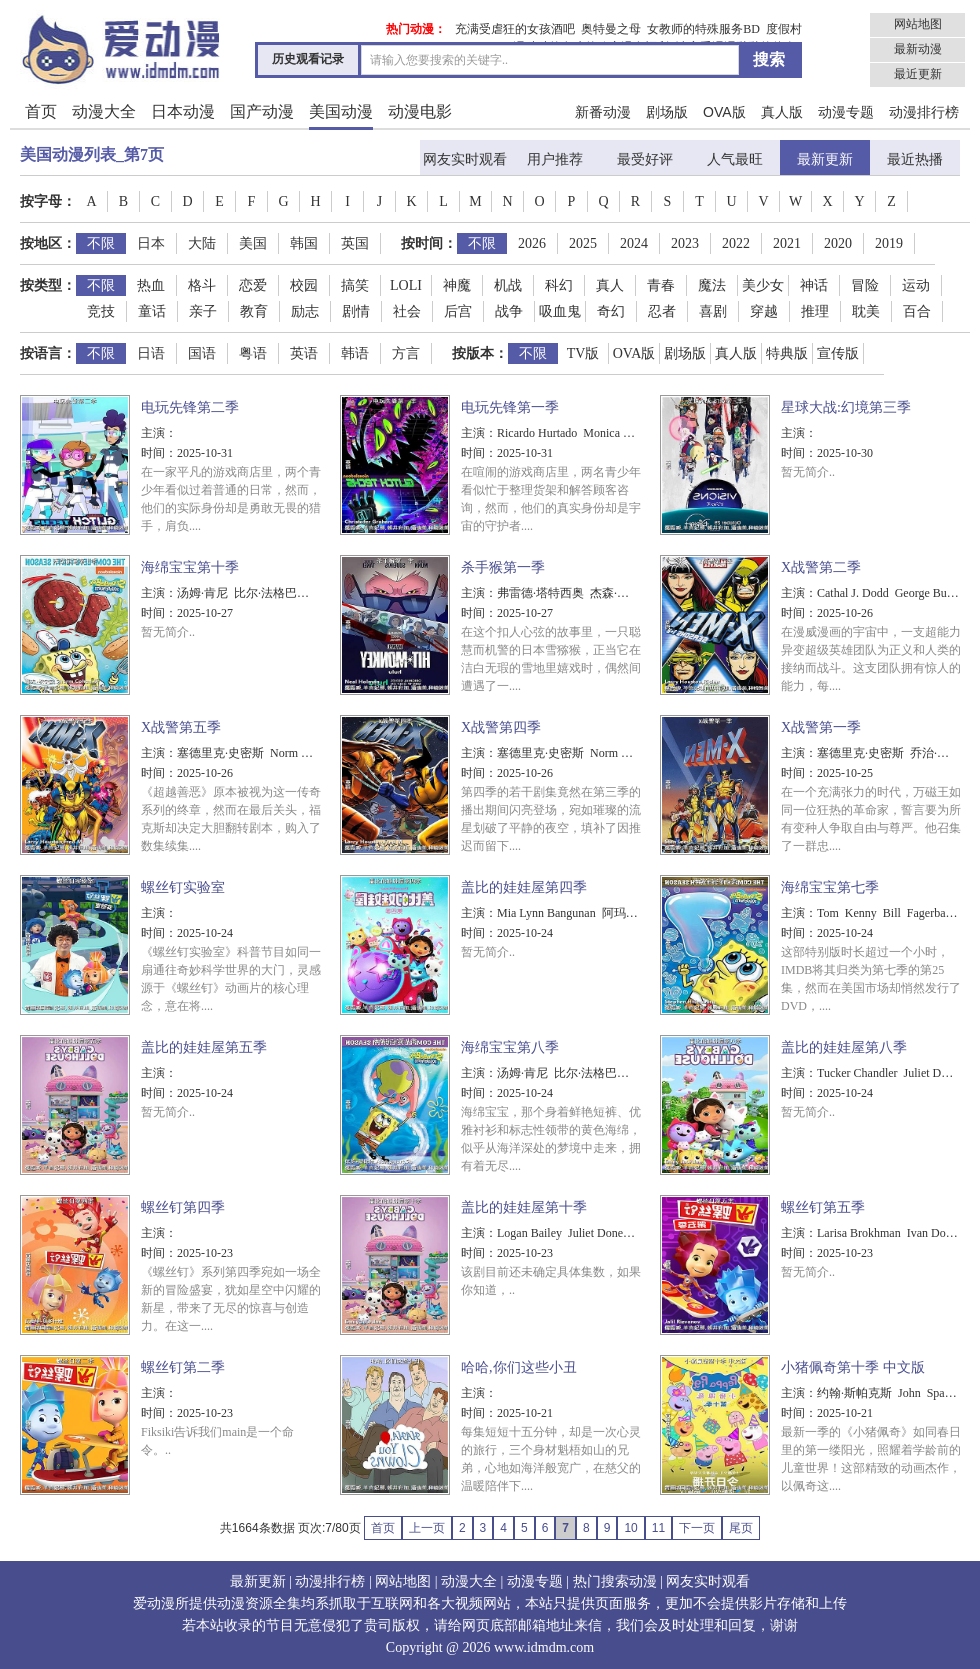 Image resolution: width=980 pixels, height=1669 pixels. I want to click on LOLI, so click(406, 285).